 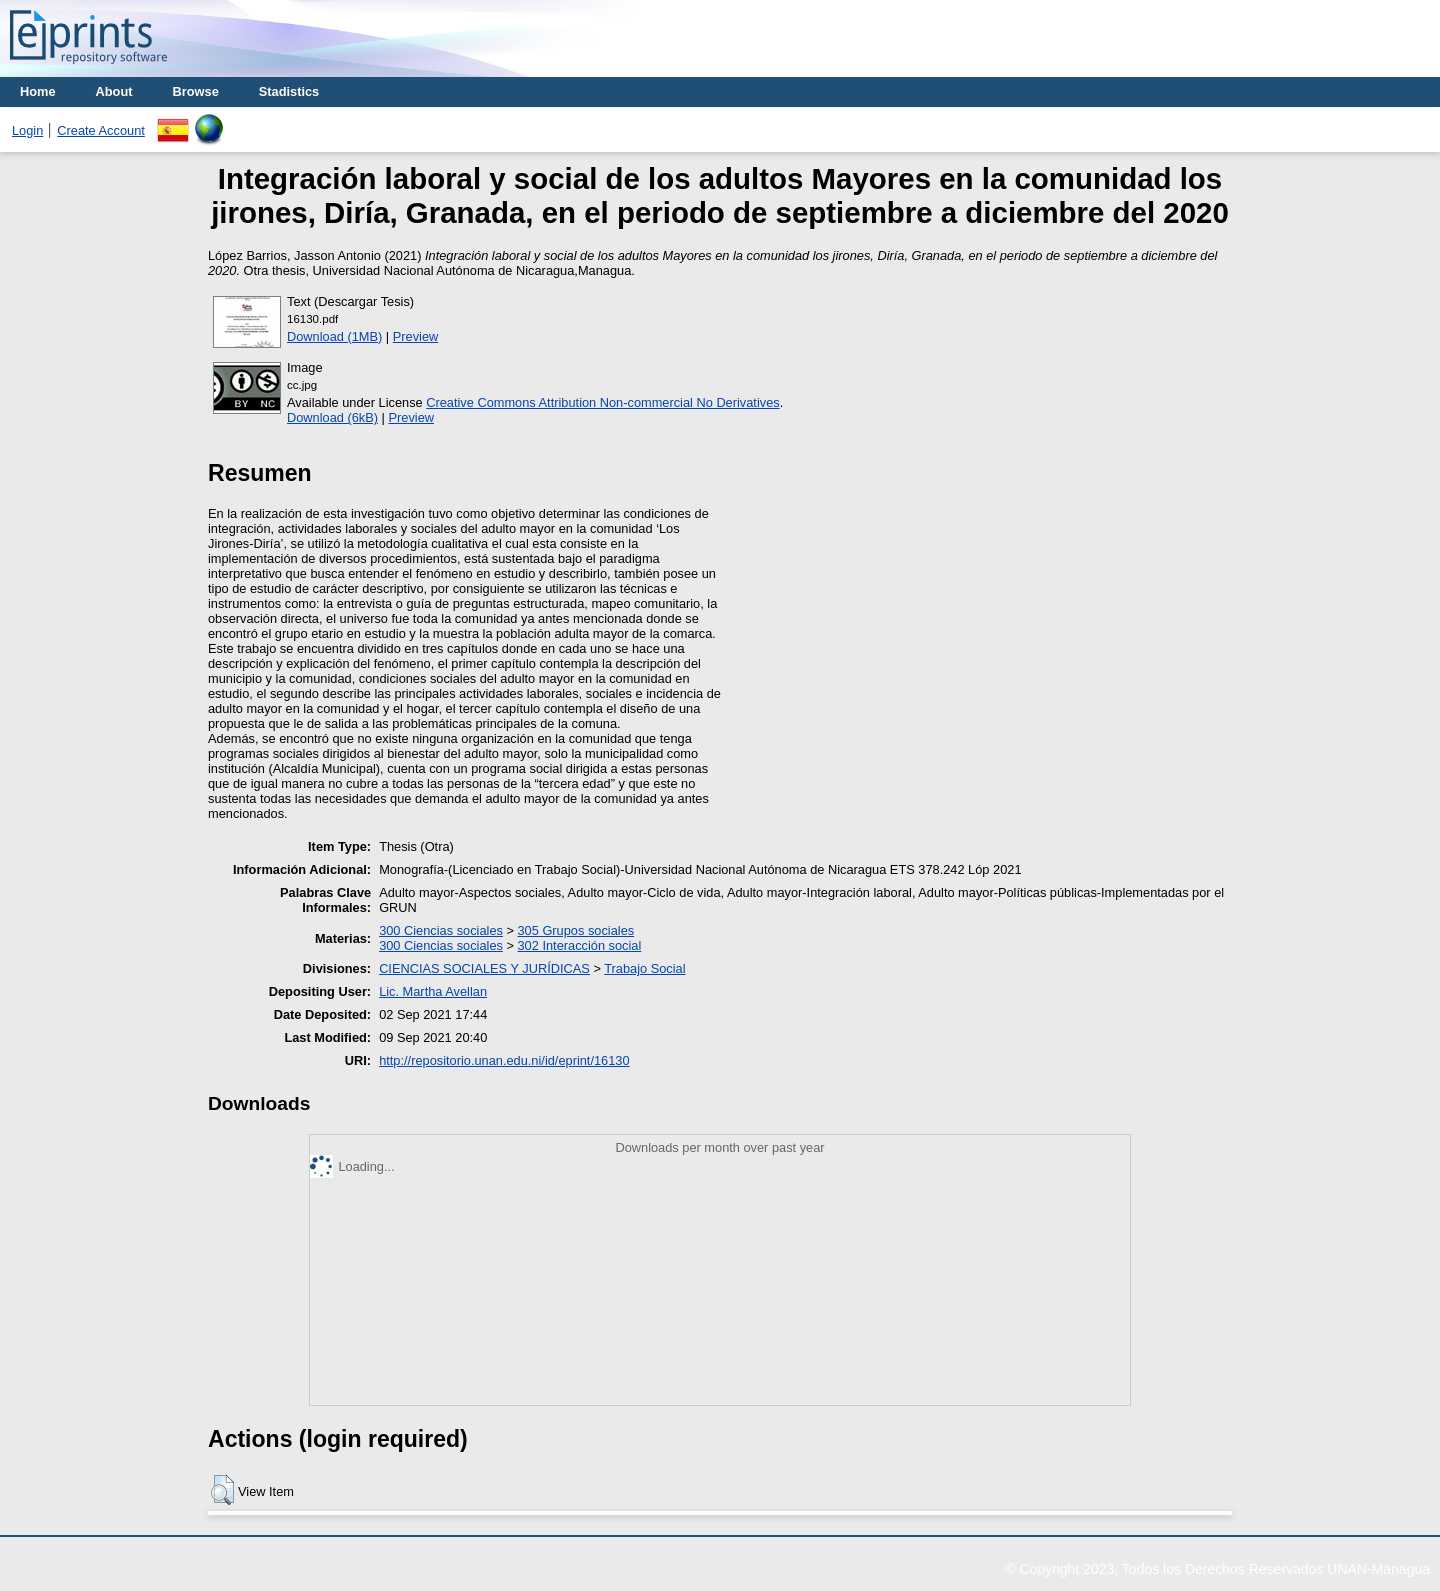 What do you see at coordinates (38, 91) in the screenshot?
I see `Home` at bounding box center [38, 91].